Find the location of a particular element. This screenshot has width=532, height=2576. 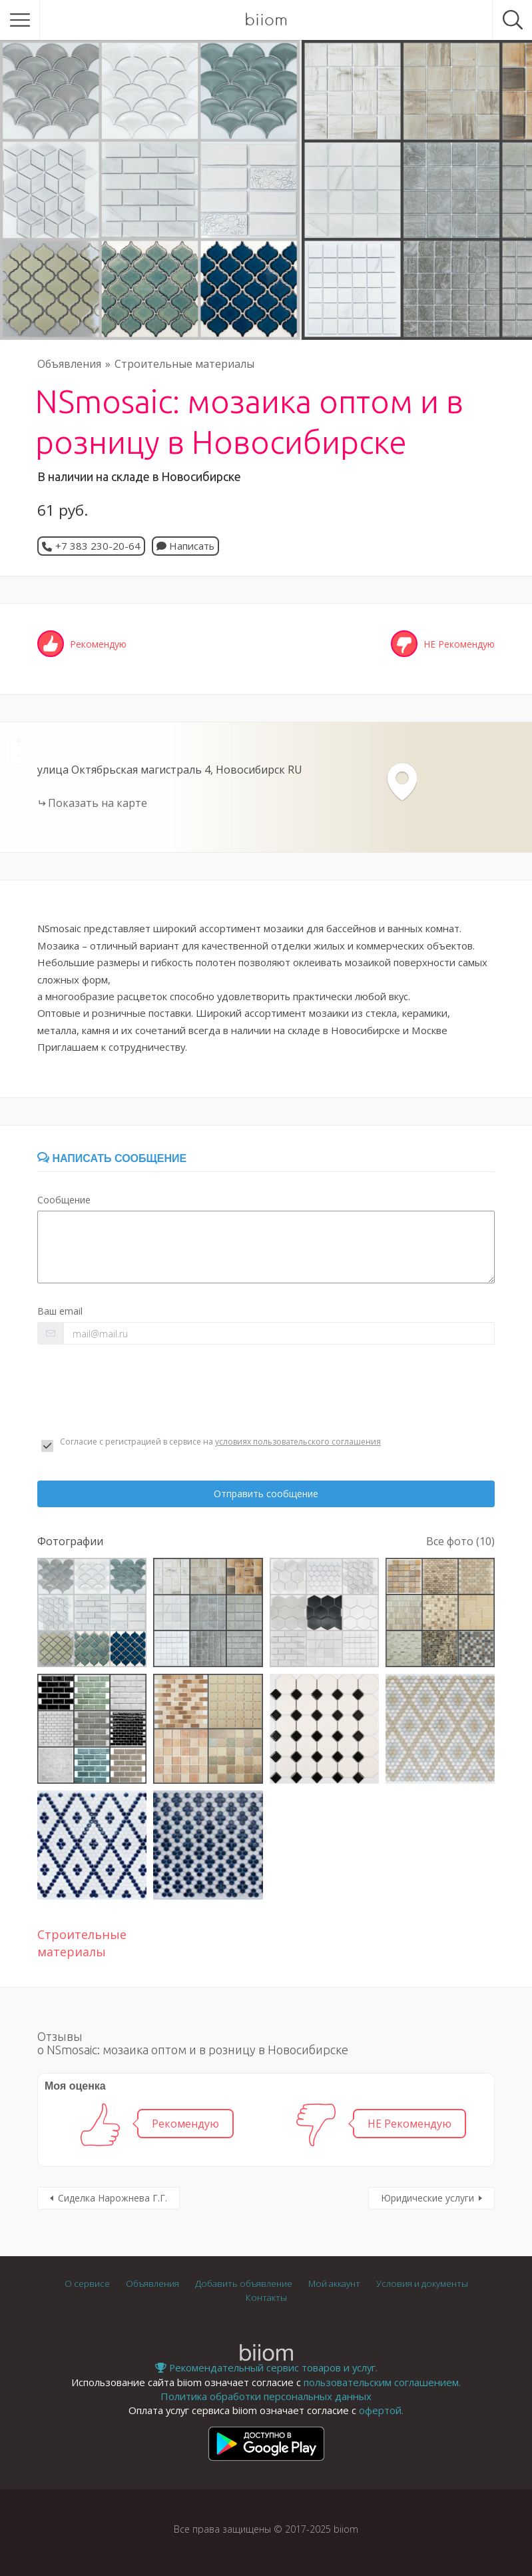

пользовательским соглашением. is located at coordinates (382, 2382).